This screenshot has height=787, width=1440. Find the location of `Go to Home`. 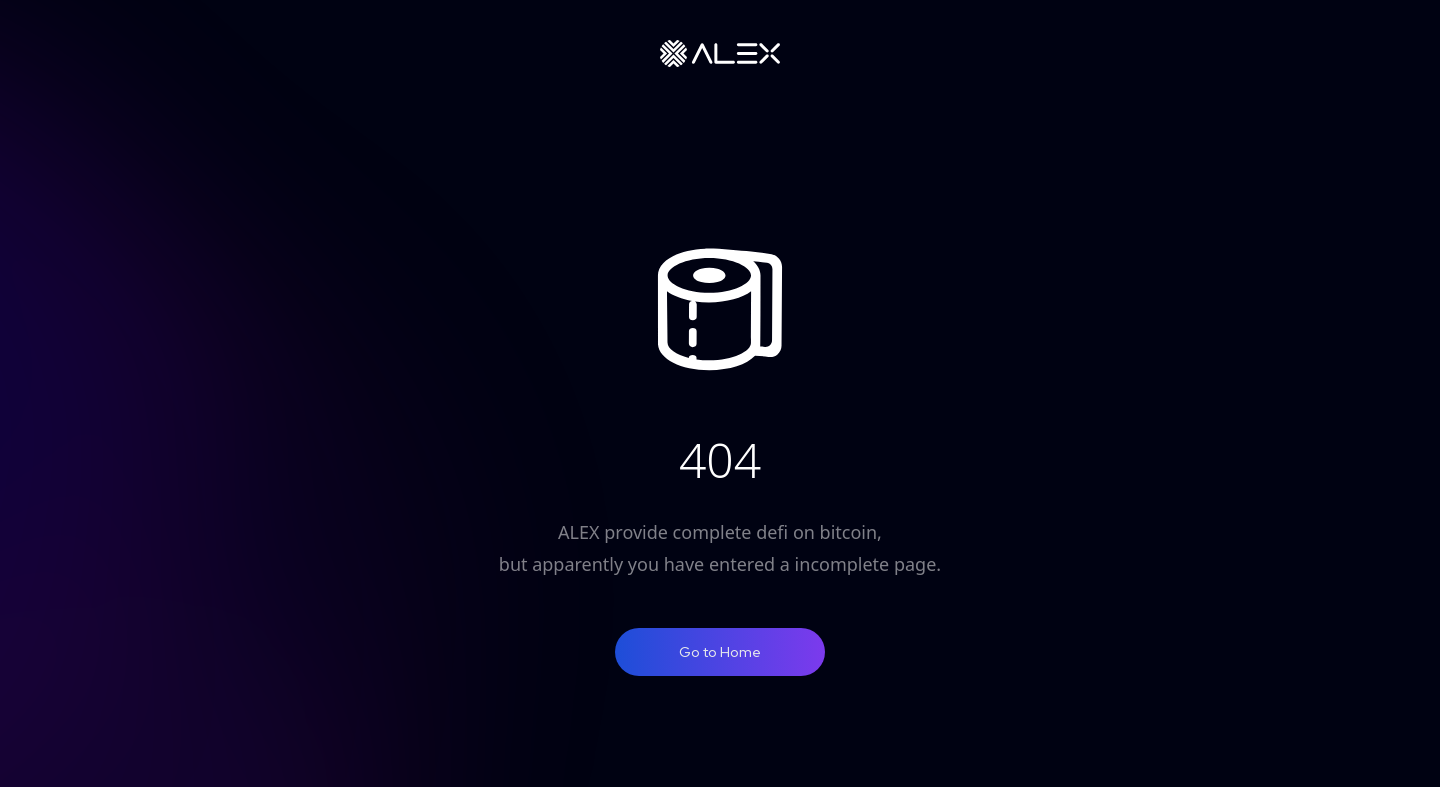

Go to Home is located at coordinates (720, 652).